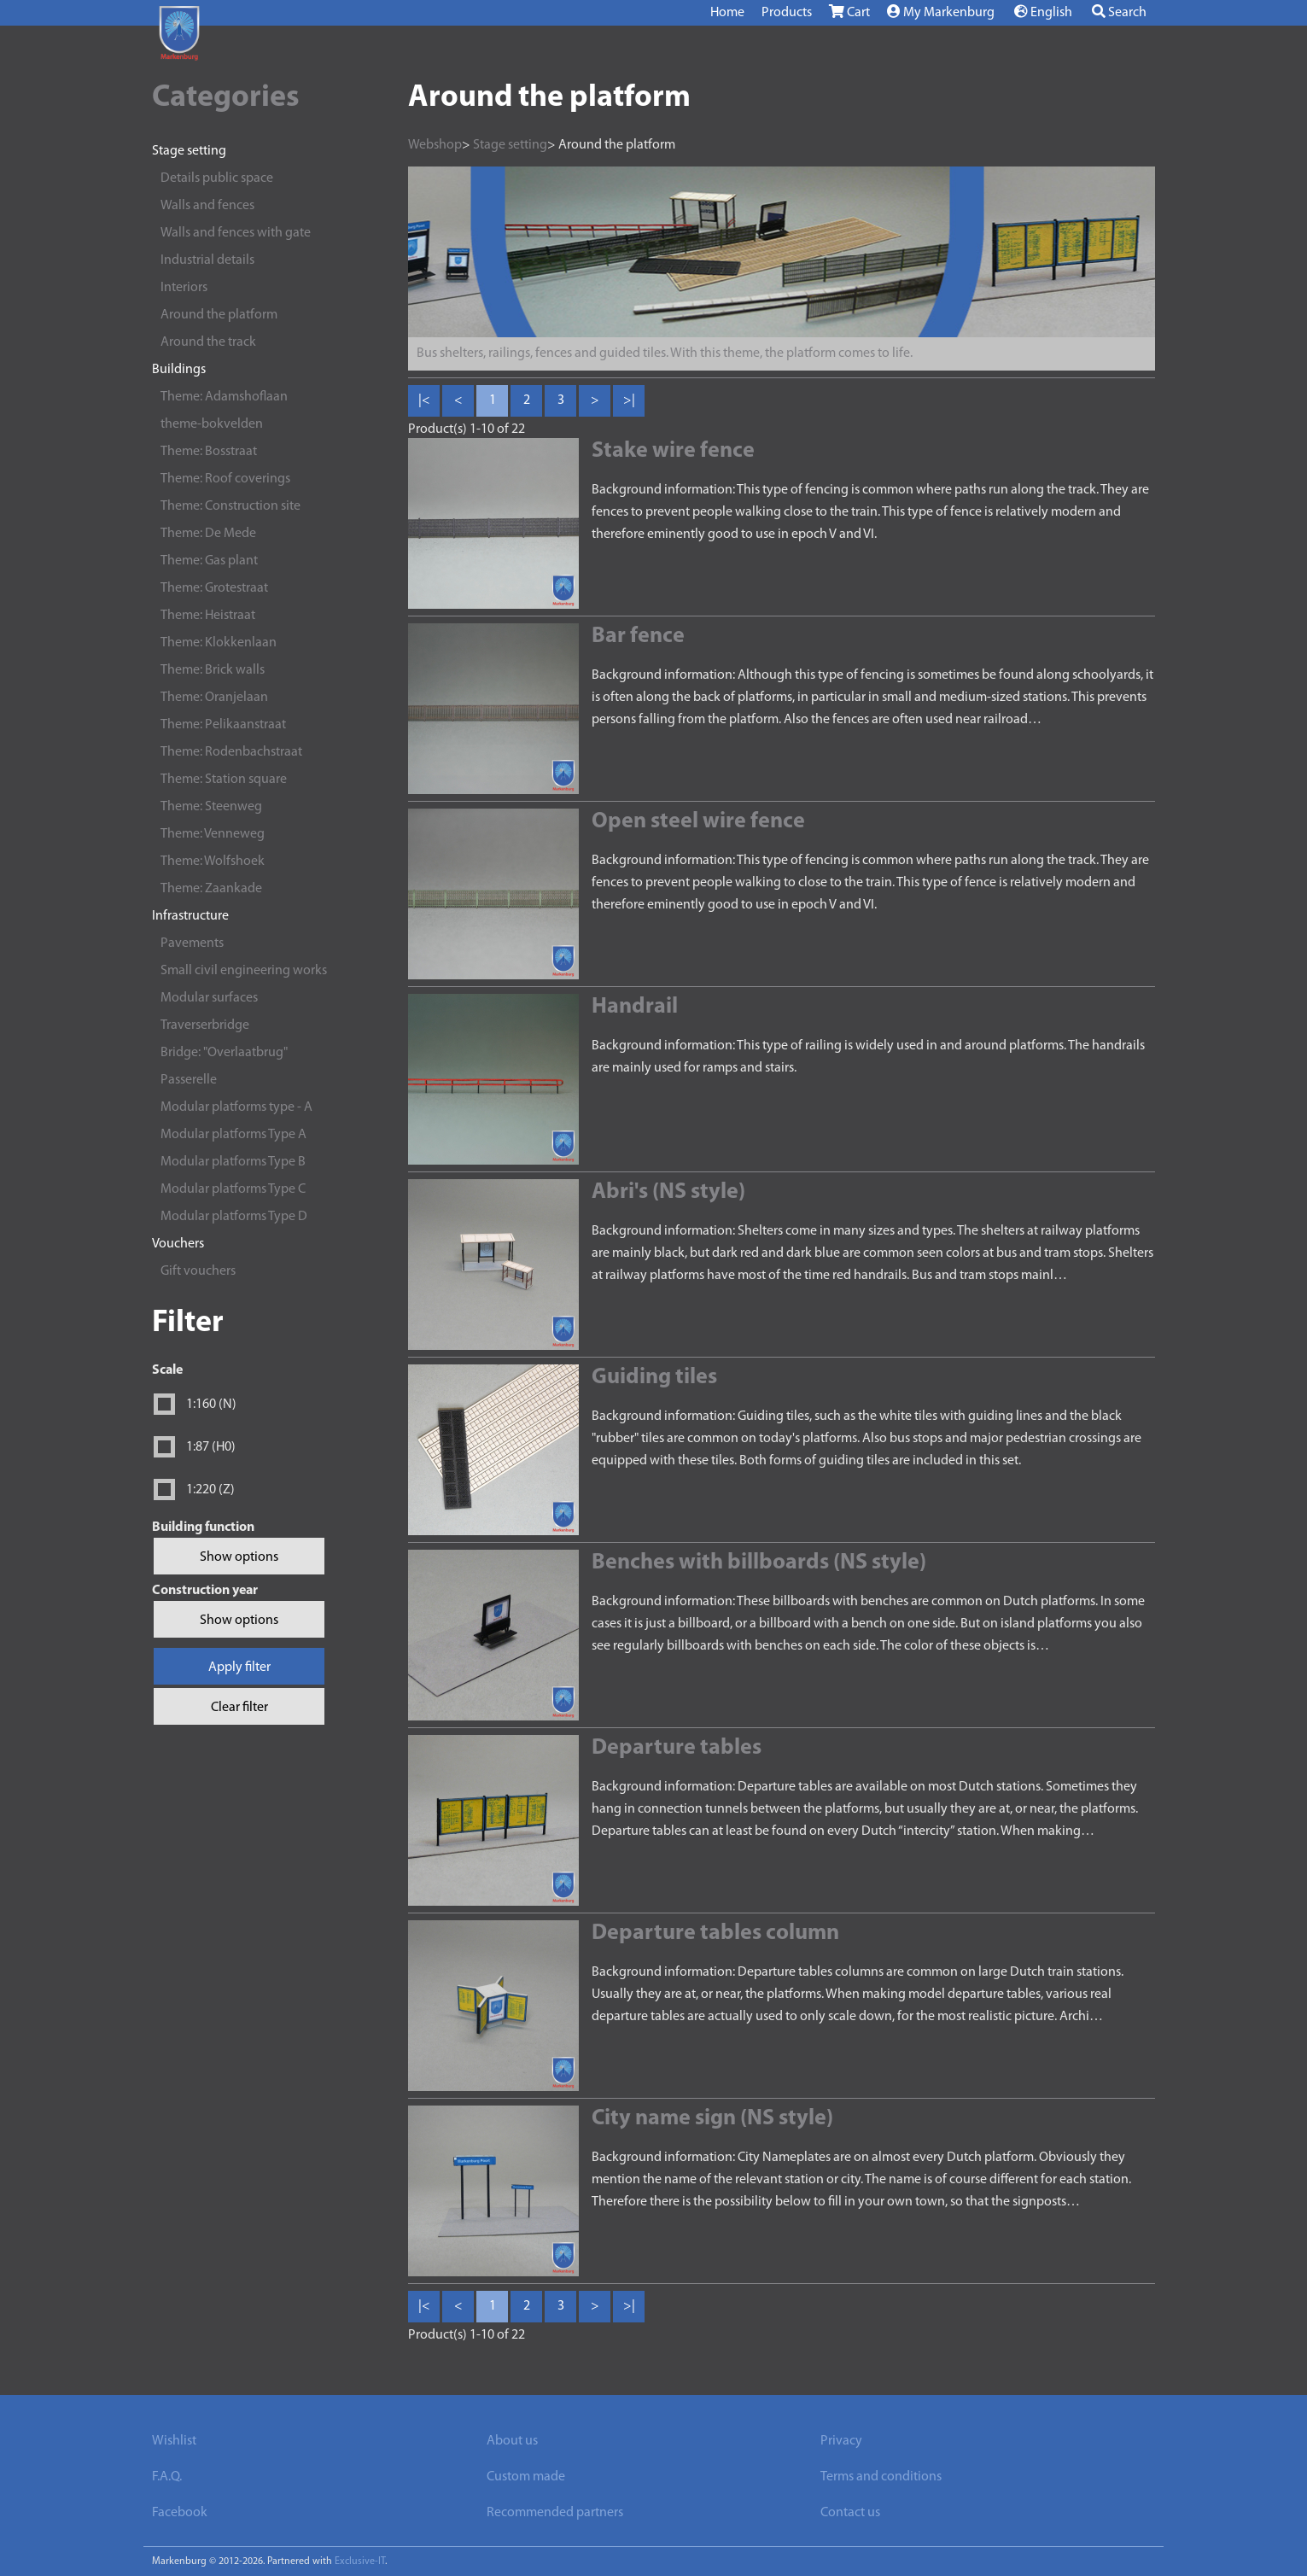 The height and width of the screenshot is (2576, 1307). What do you see at coordinates (629, 400) in the screenshot?
I see `>| [Last]` at bounding box center [629, 400].